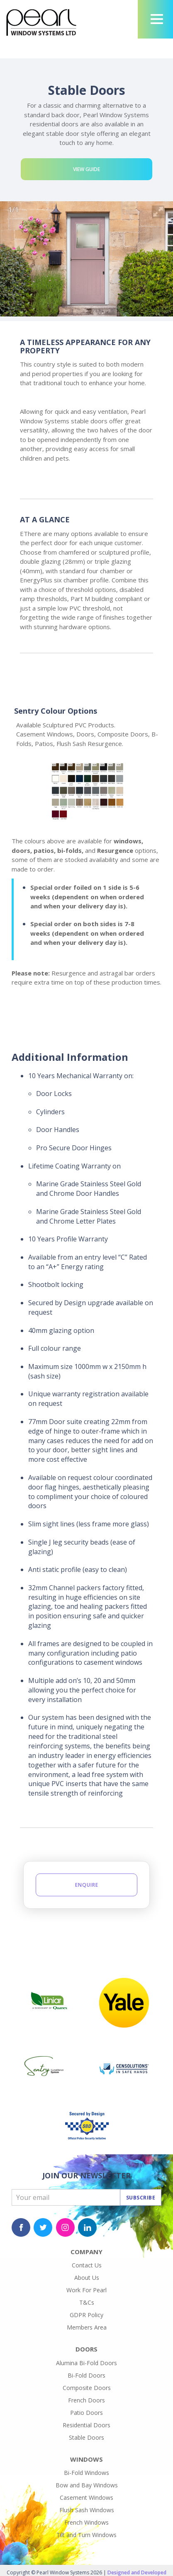  I want to click on Stable Doors, so click(86, 2437).